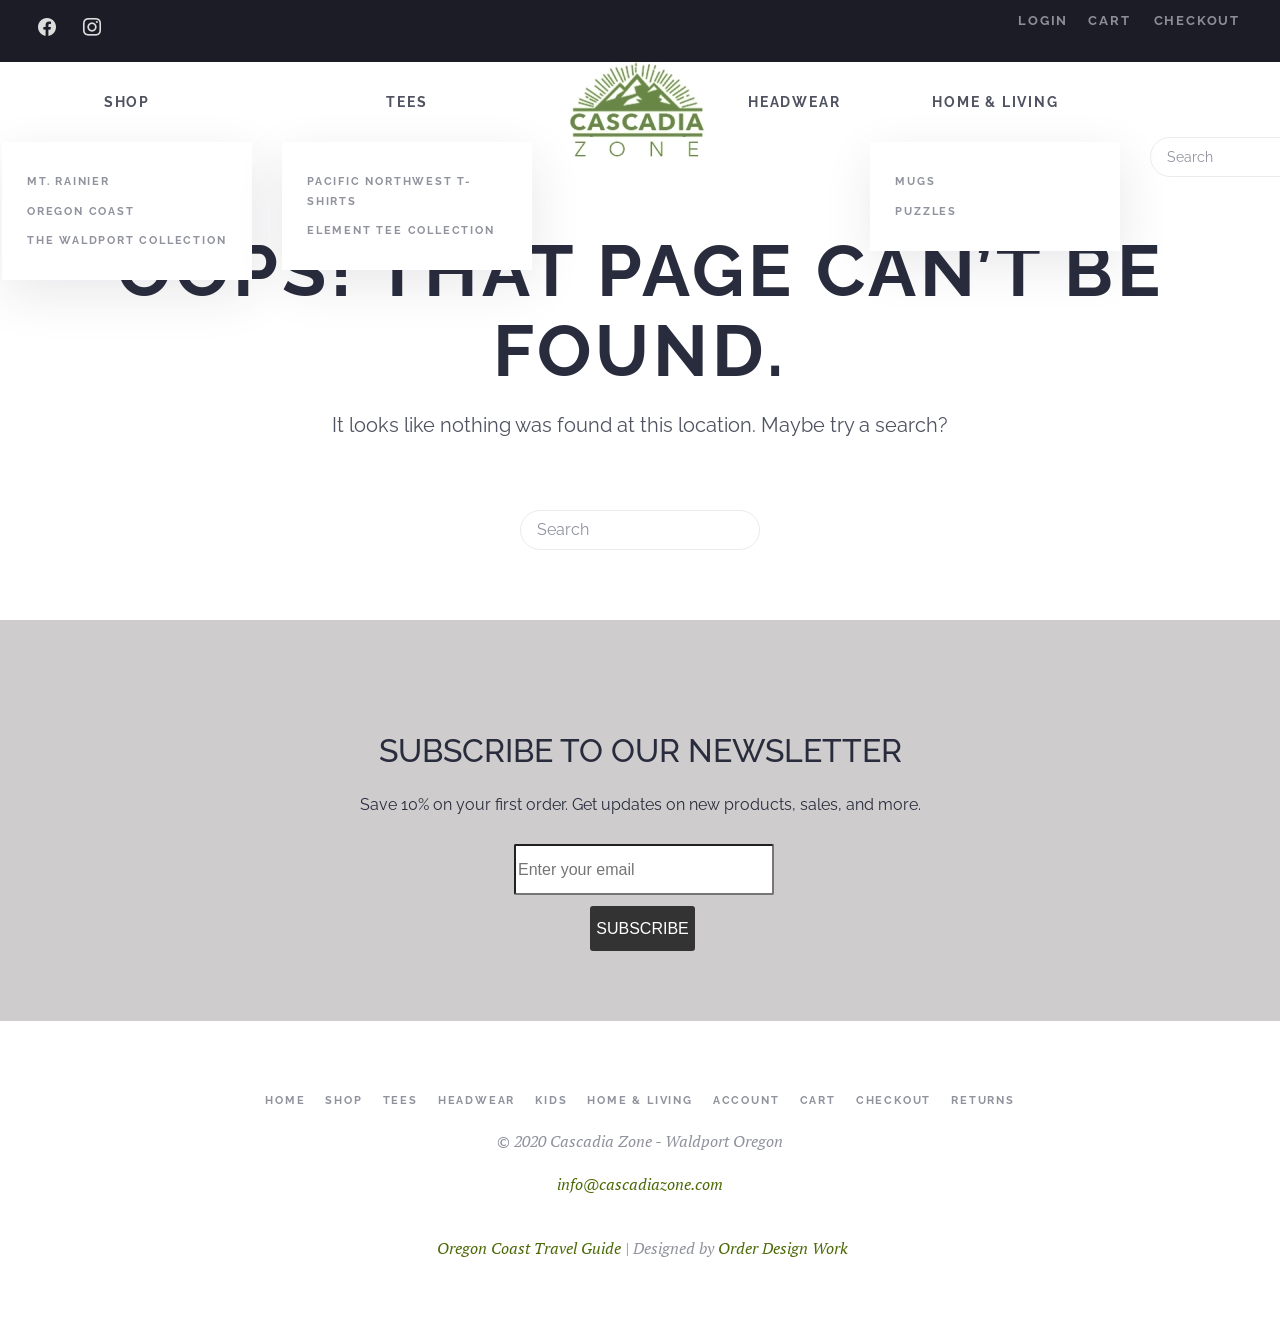 This screenshot has height=1330, width=1280. Describe the element at coordinates (783, 1248) in the screenshot. I see `Order Design Work` at that location.